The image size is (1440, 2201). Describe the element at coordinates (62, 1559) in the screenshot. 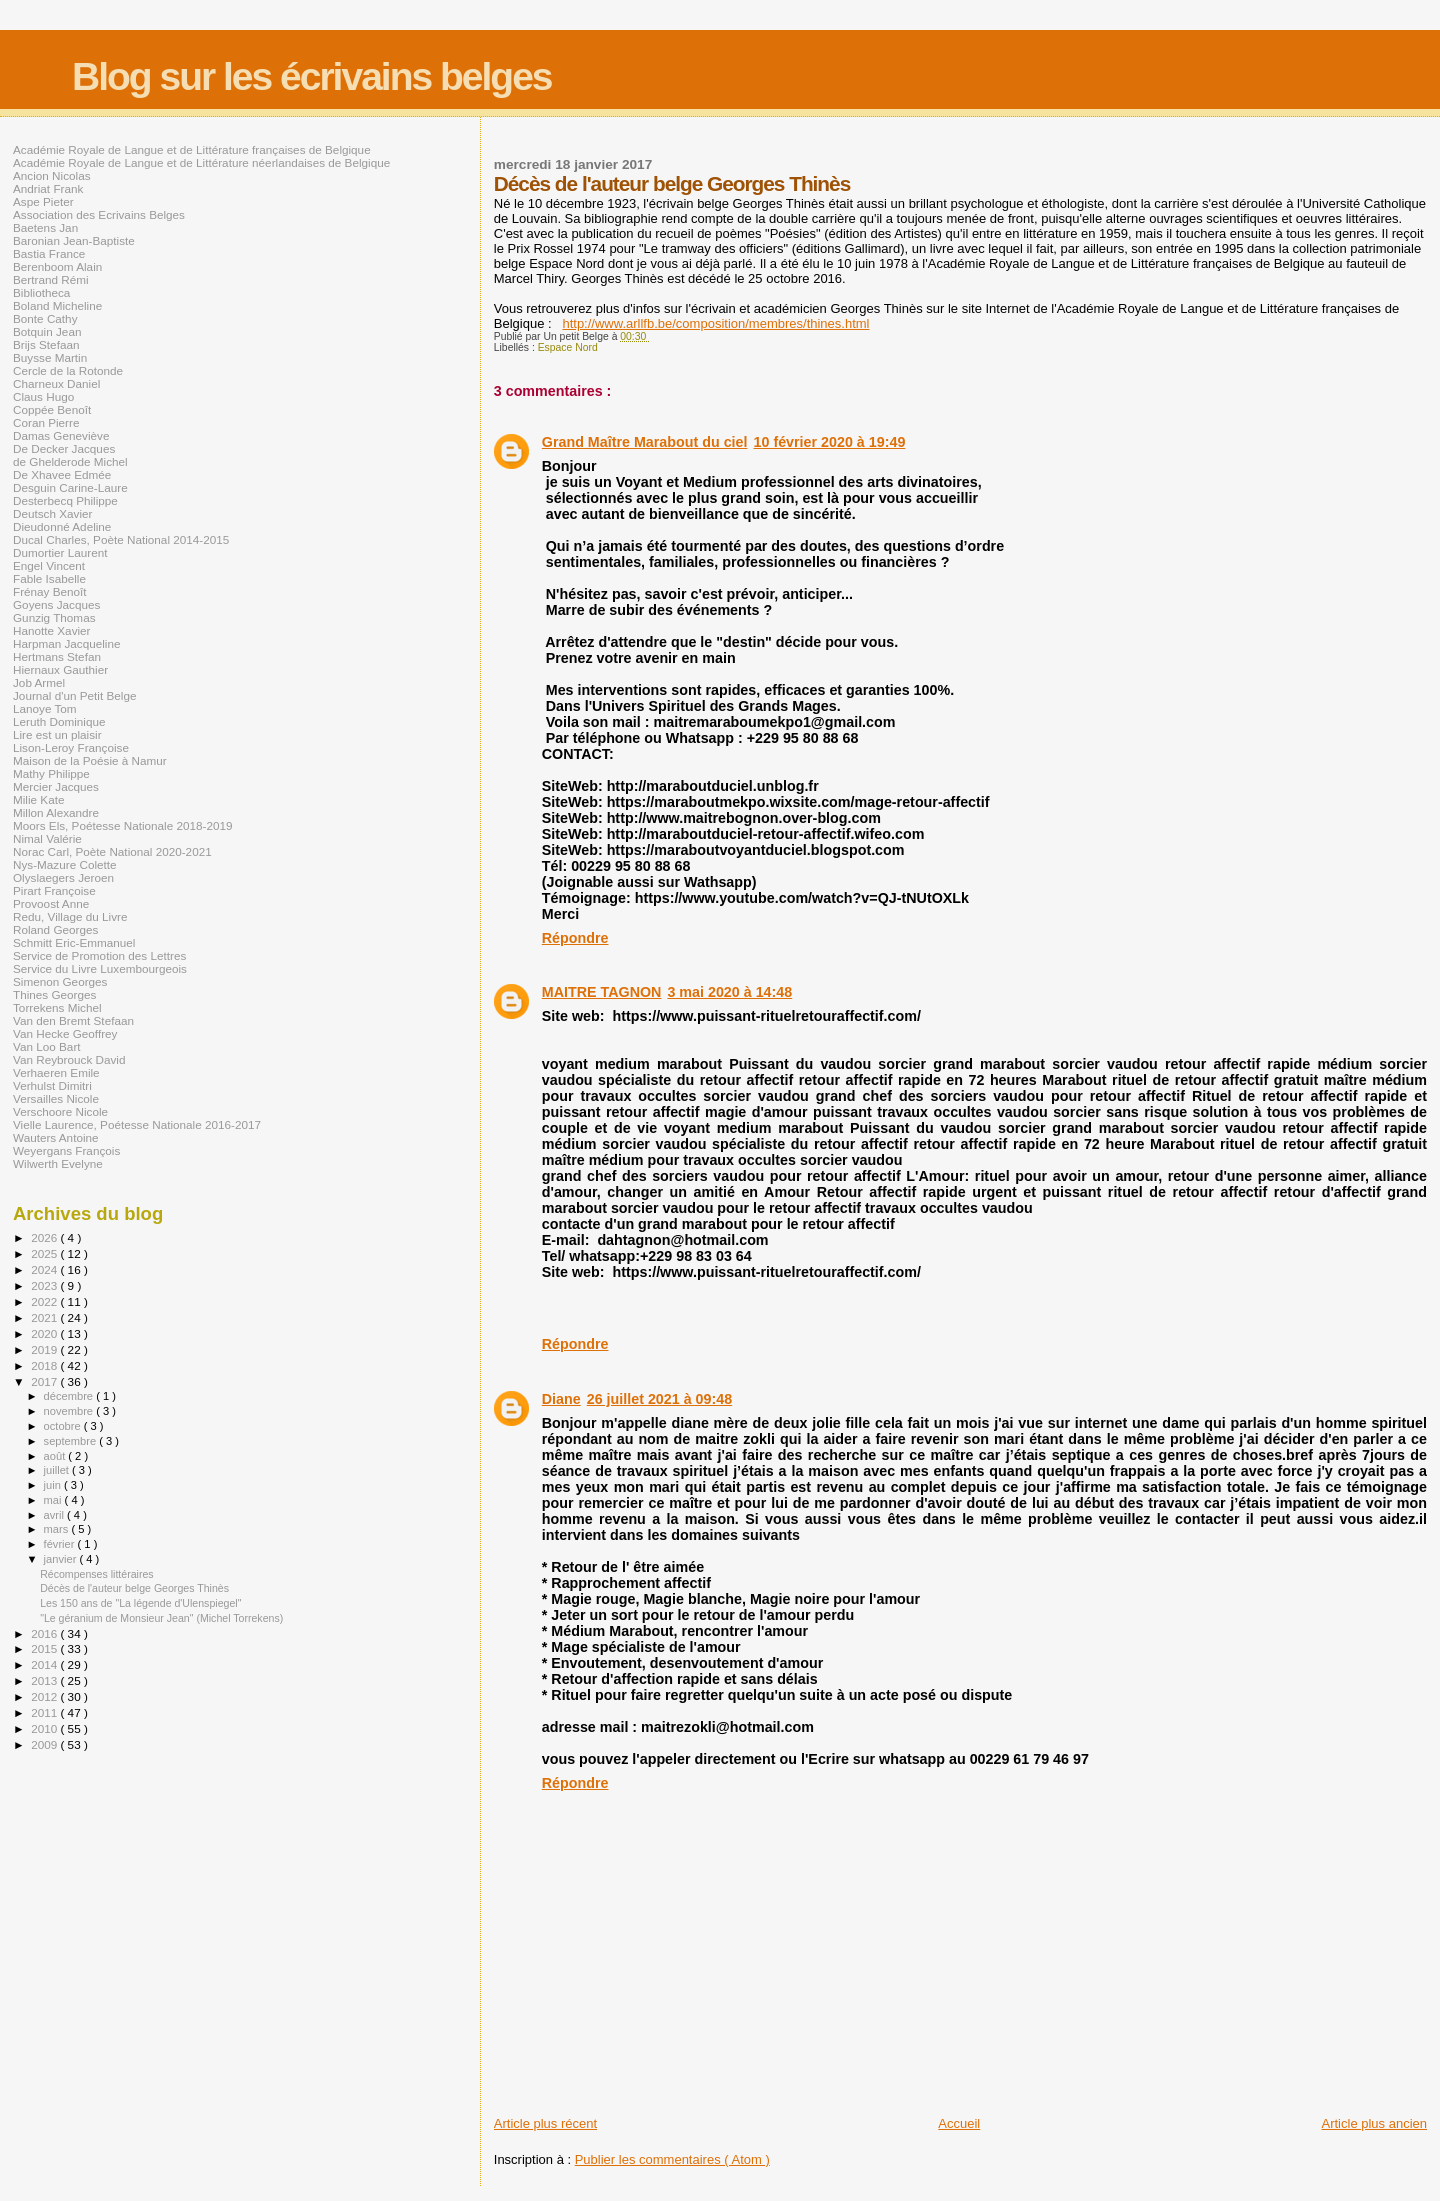

I see `janvier` at that location.